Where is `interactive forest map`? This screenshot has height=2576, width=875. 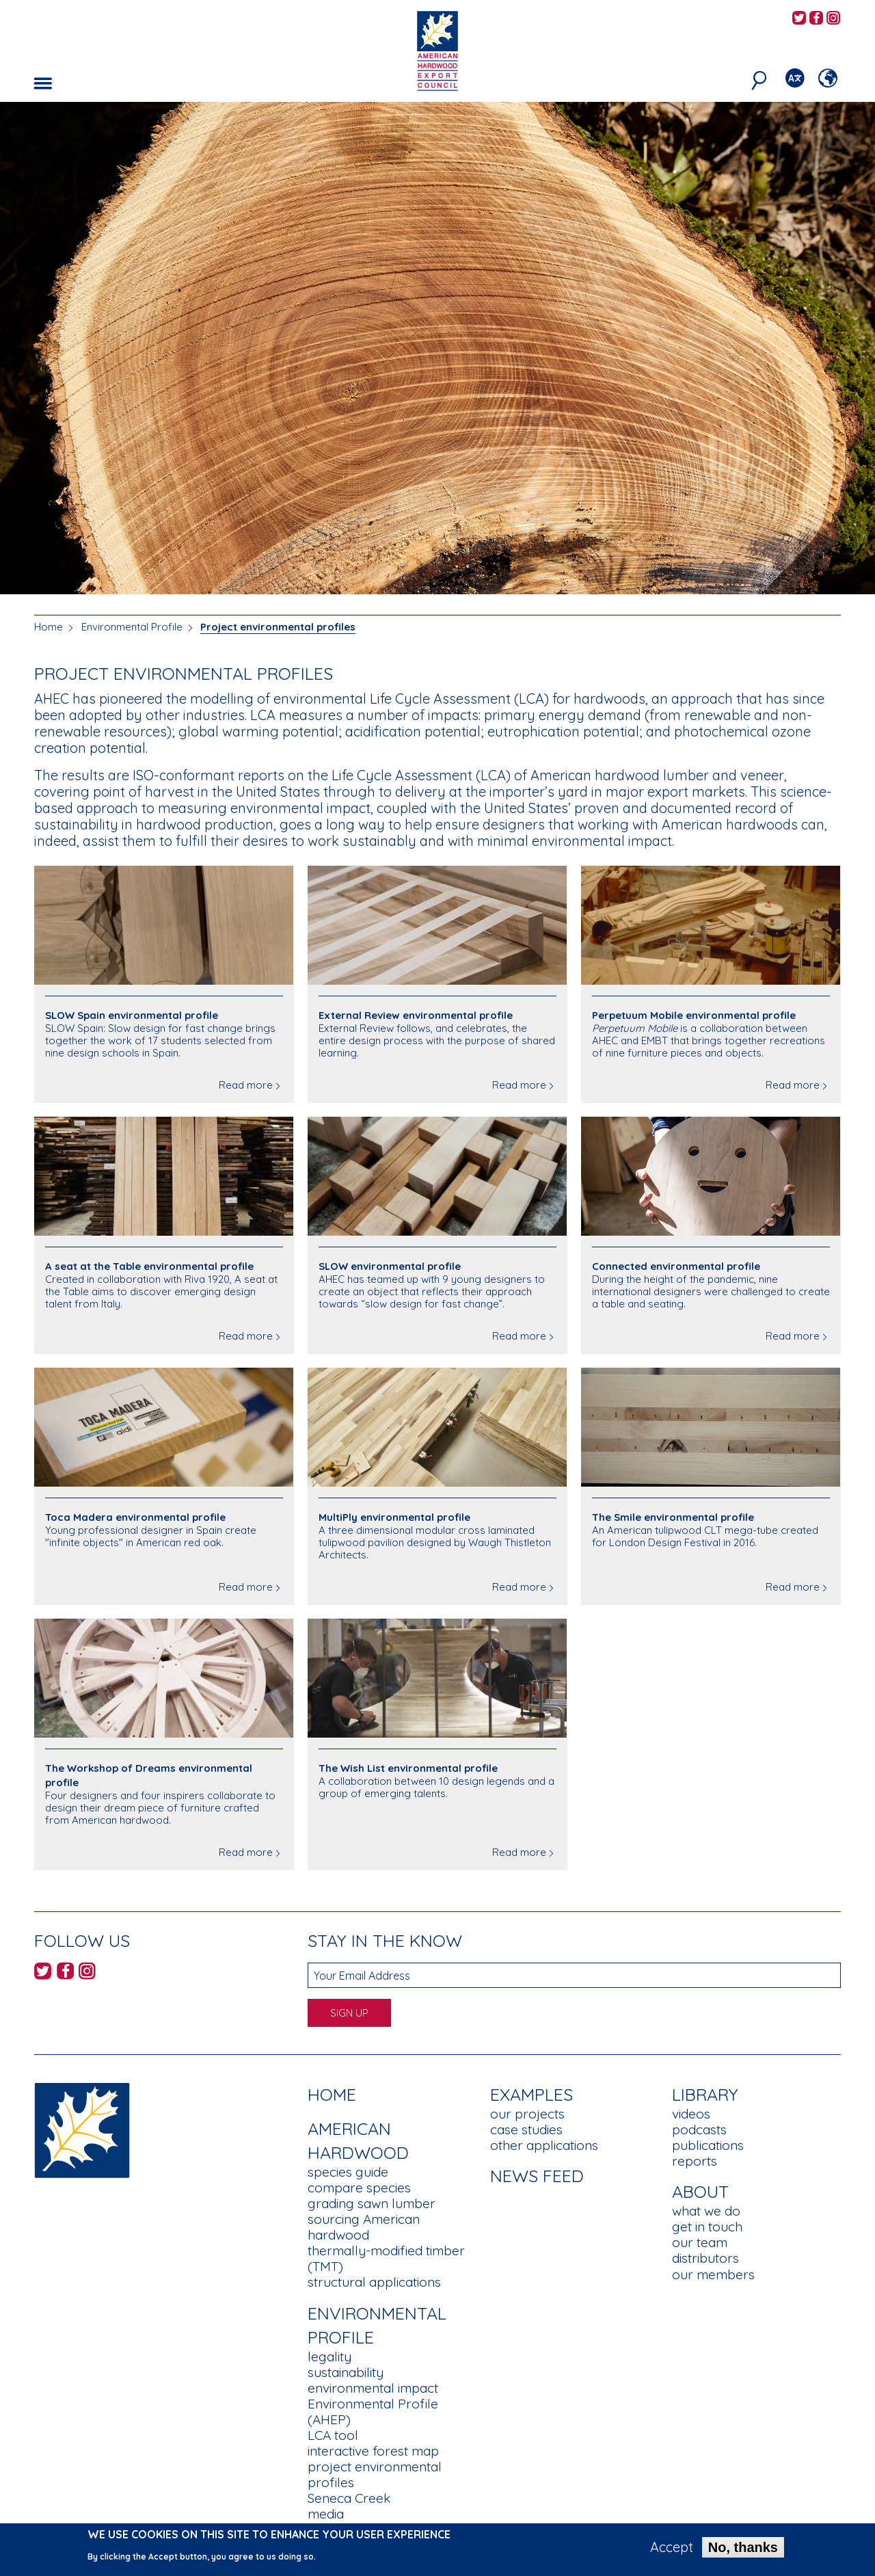
interactive forest map is located at coordinates (373, 2451).